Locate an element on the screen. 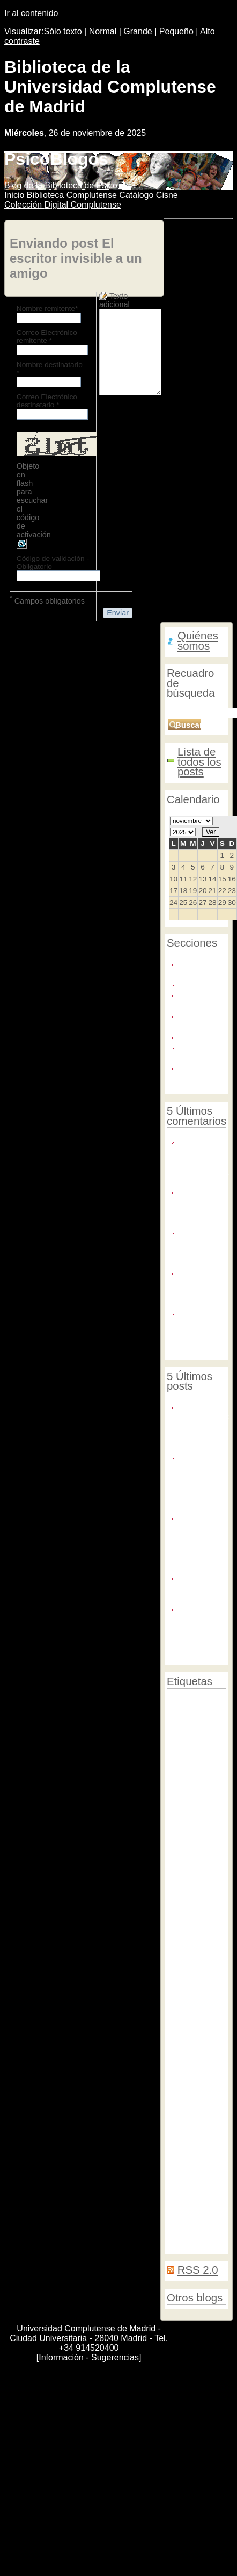  Noticias is located at coordinates (193, 1035).